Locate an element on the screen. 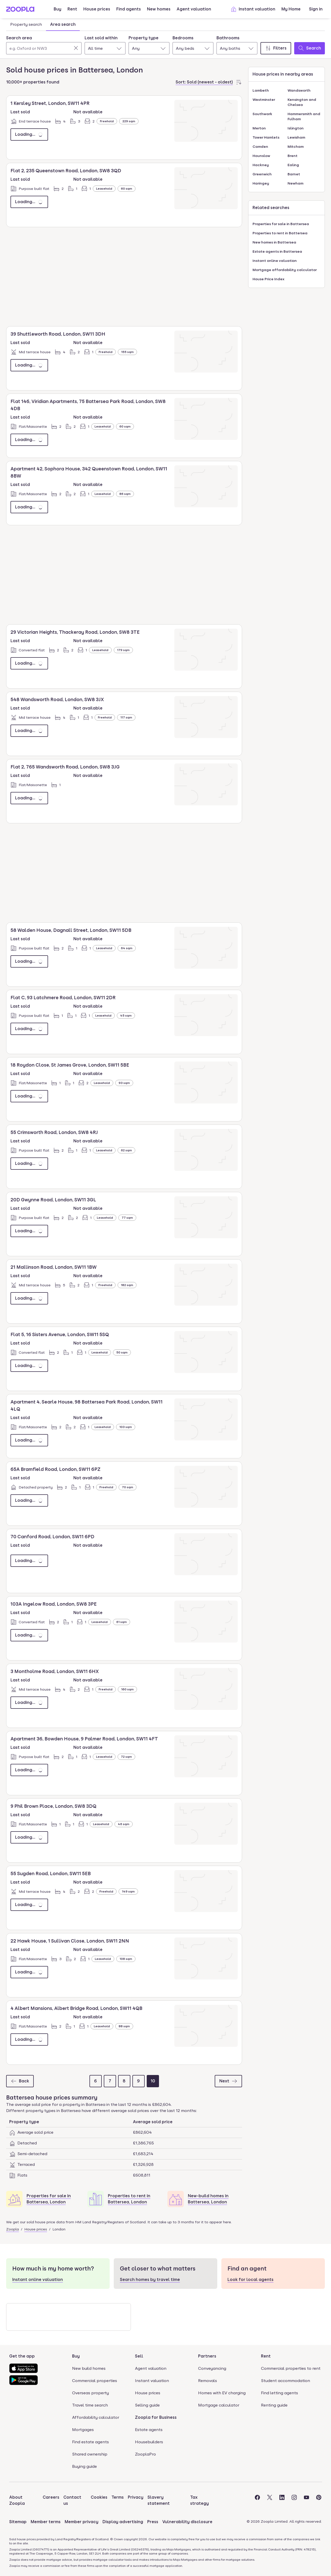 The image size is (331, 2576). Member privacy is located at coordinates (81, 2521).